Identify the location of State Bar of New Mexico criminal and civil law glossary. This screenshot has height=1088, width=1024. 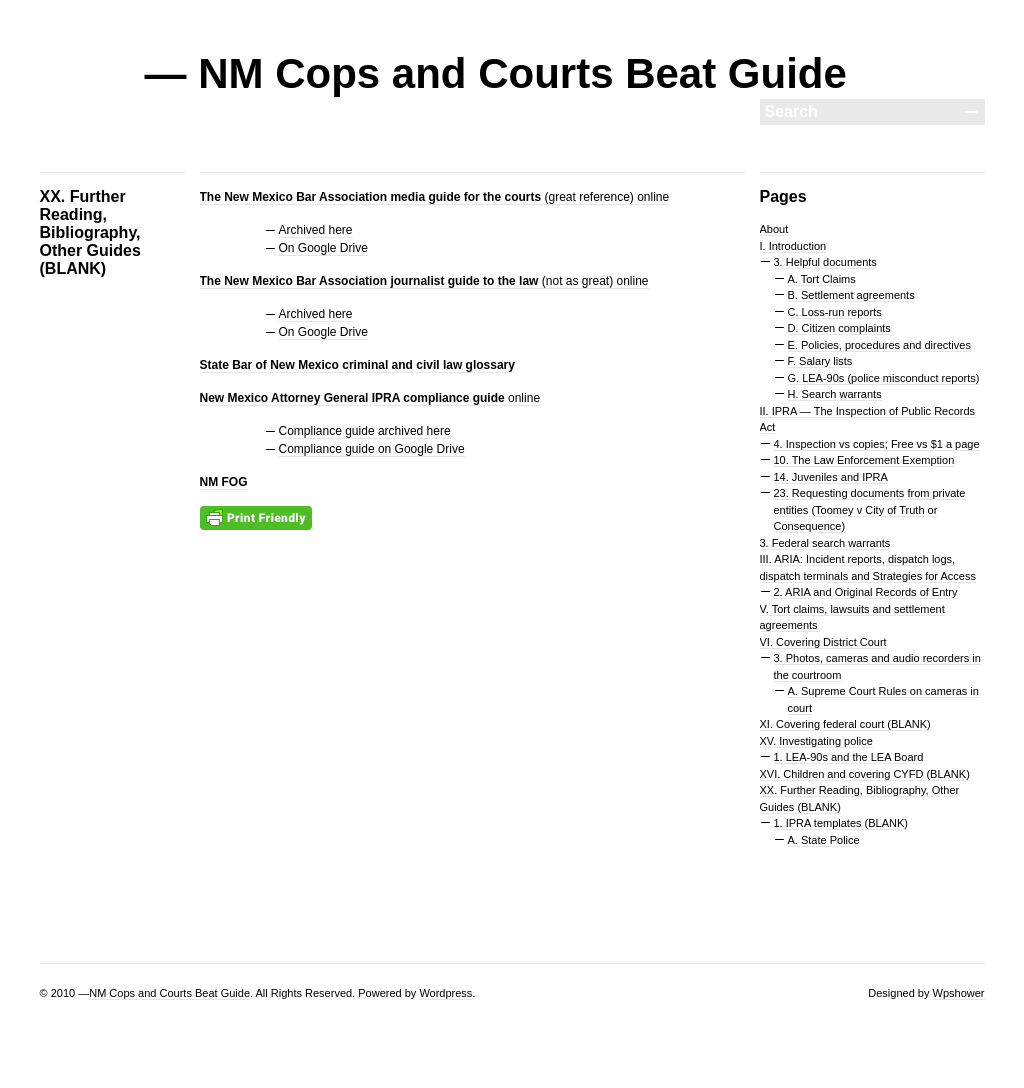
(357, 365).